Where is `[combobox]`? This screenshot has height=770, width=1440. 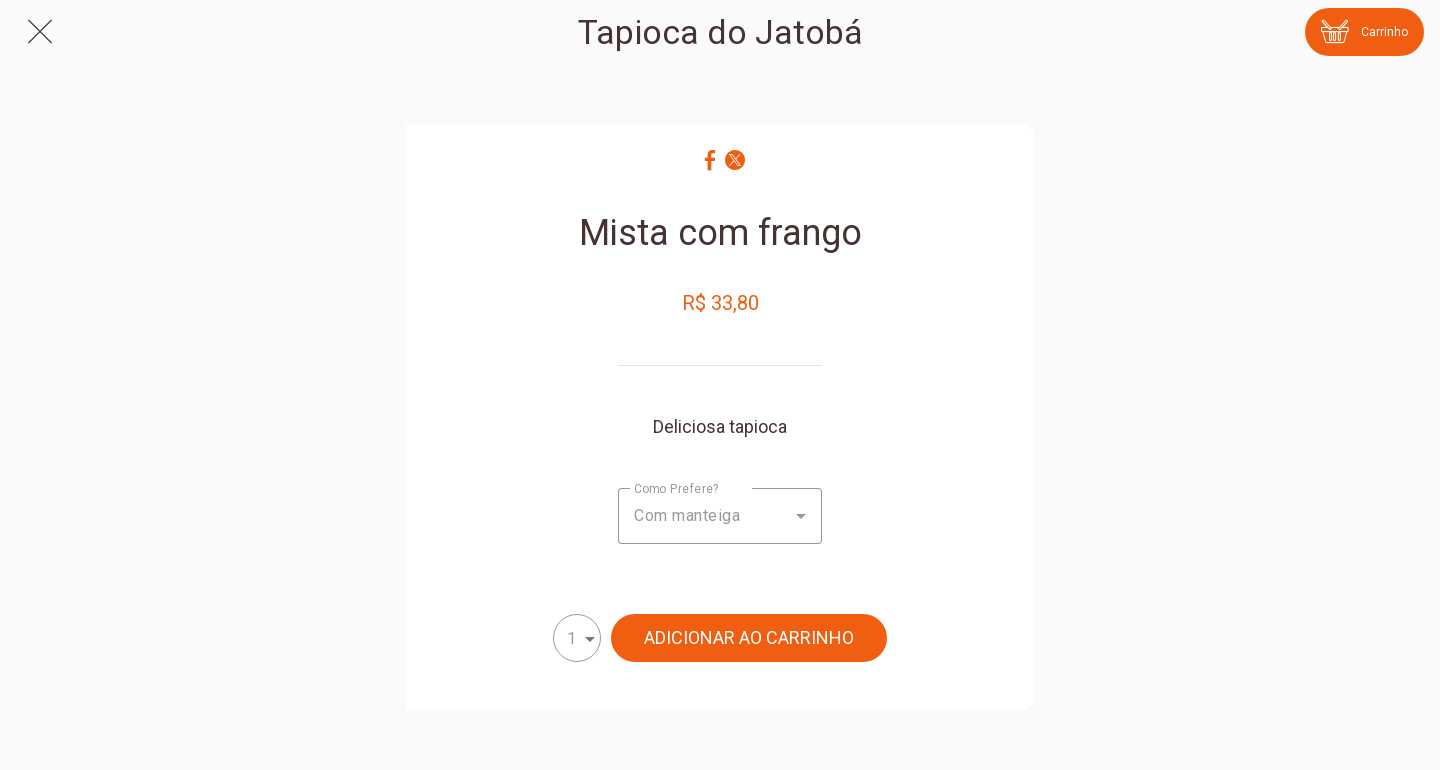
[combobox] is located at coordinates (720, 516).